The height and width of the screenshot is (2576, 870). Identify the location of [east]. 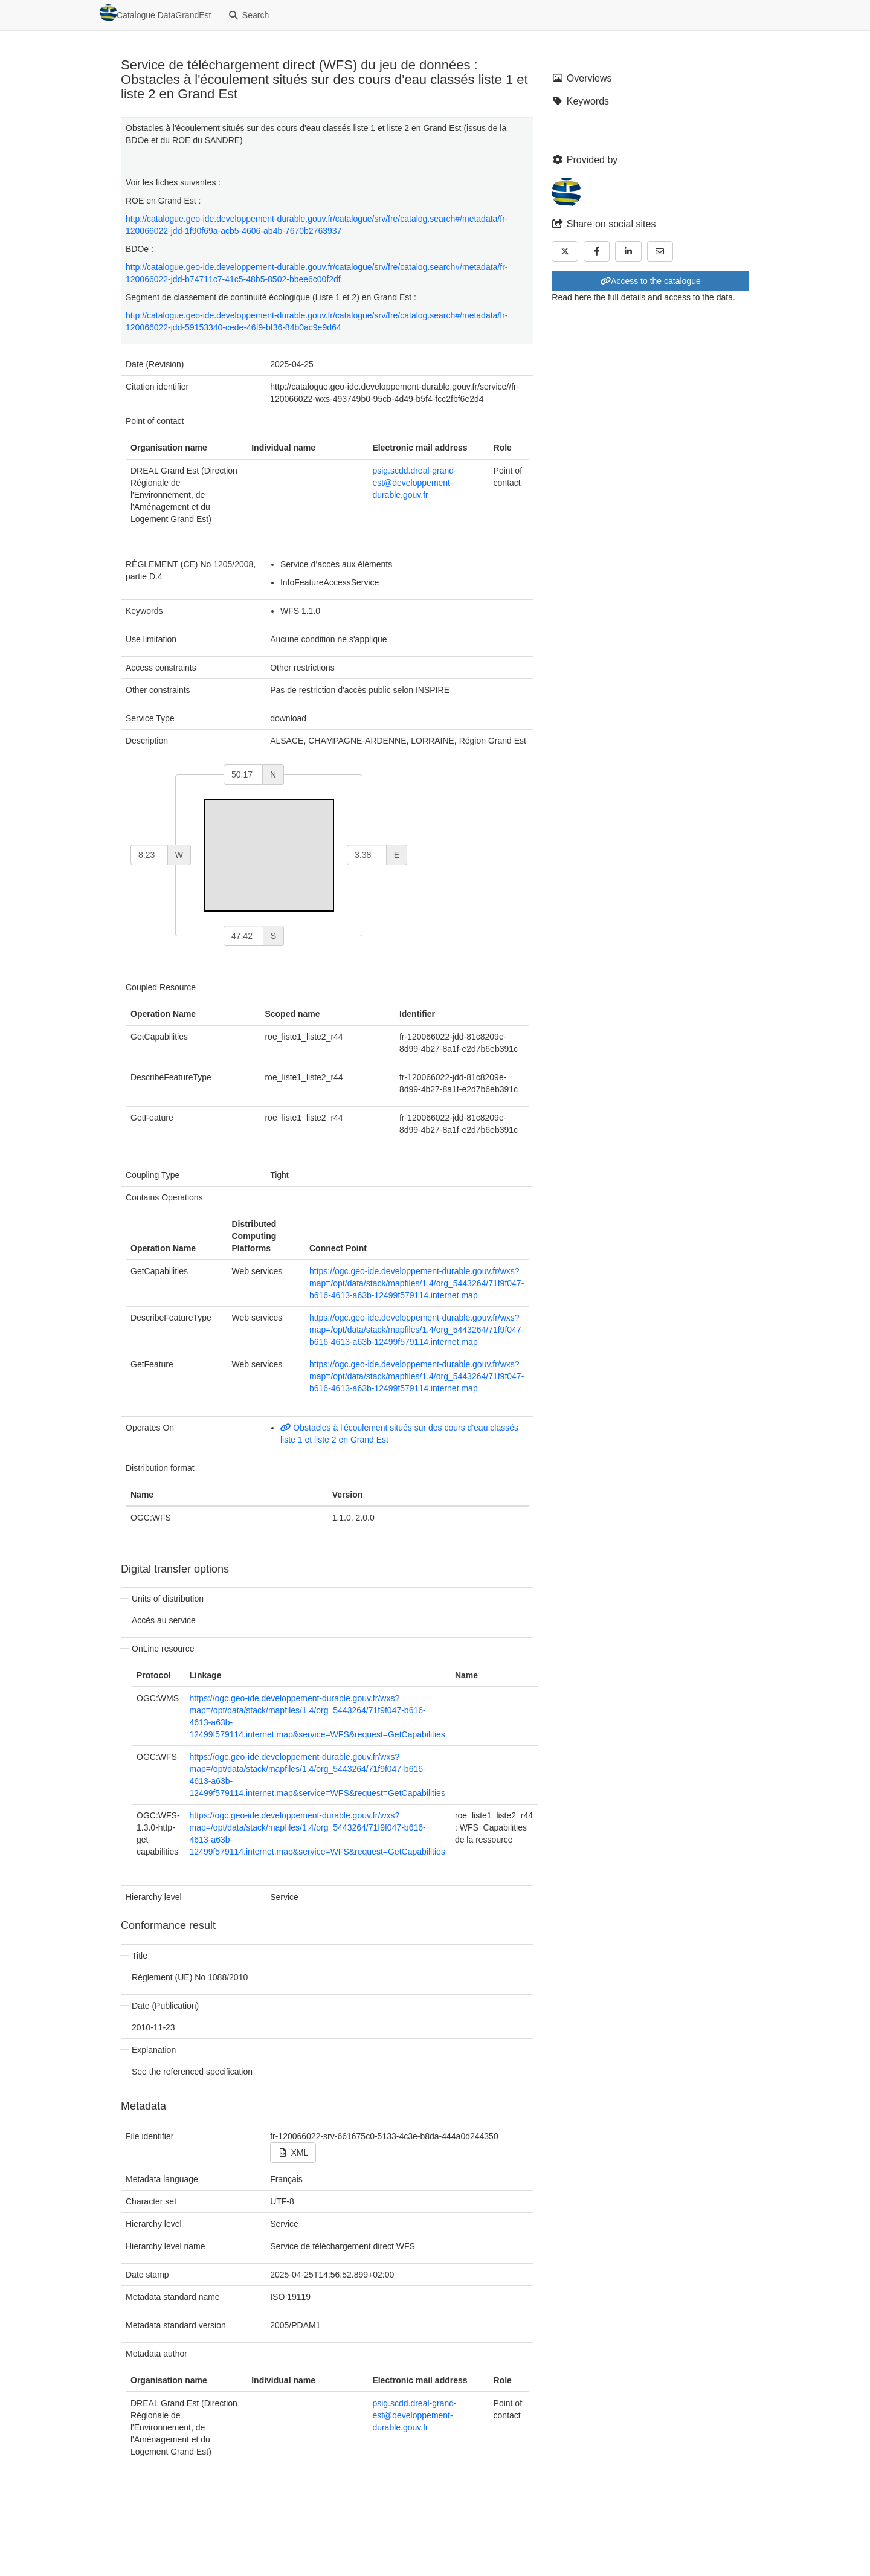
(367, 855).